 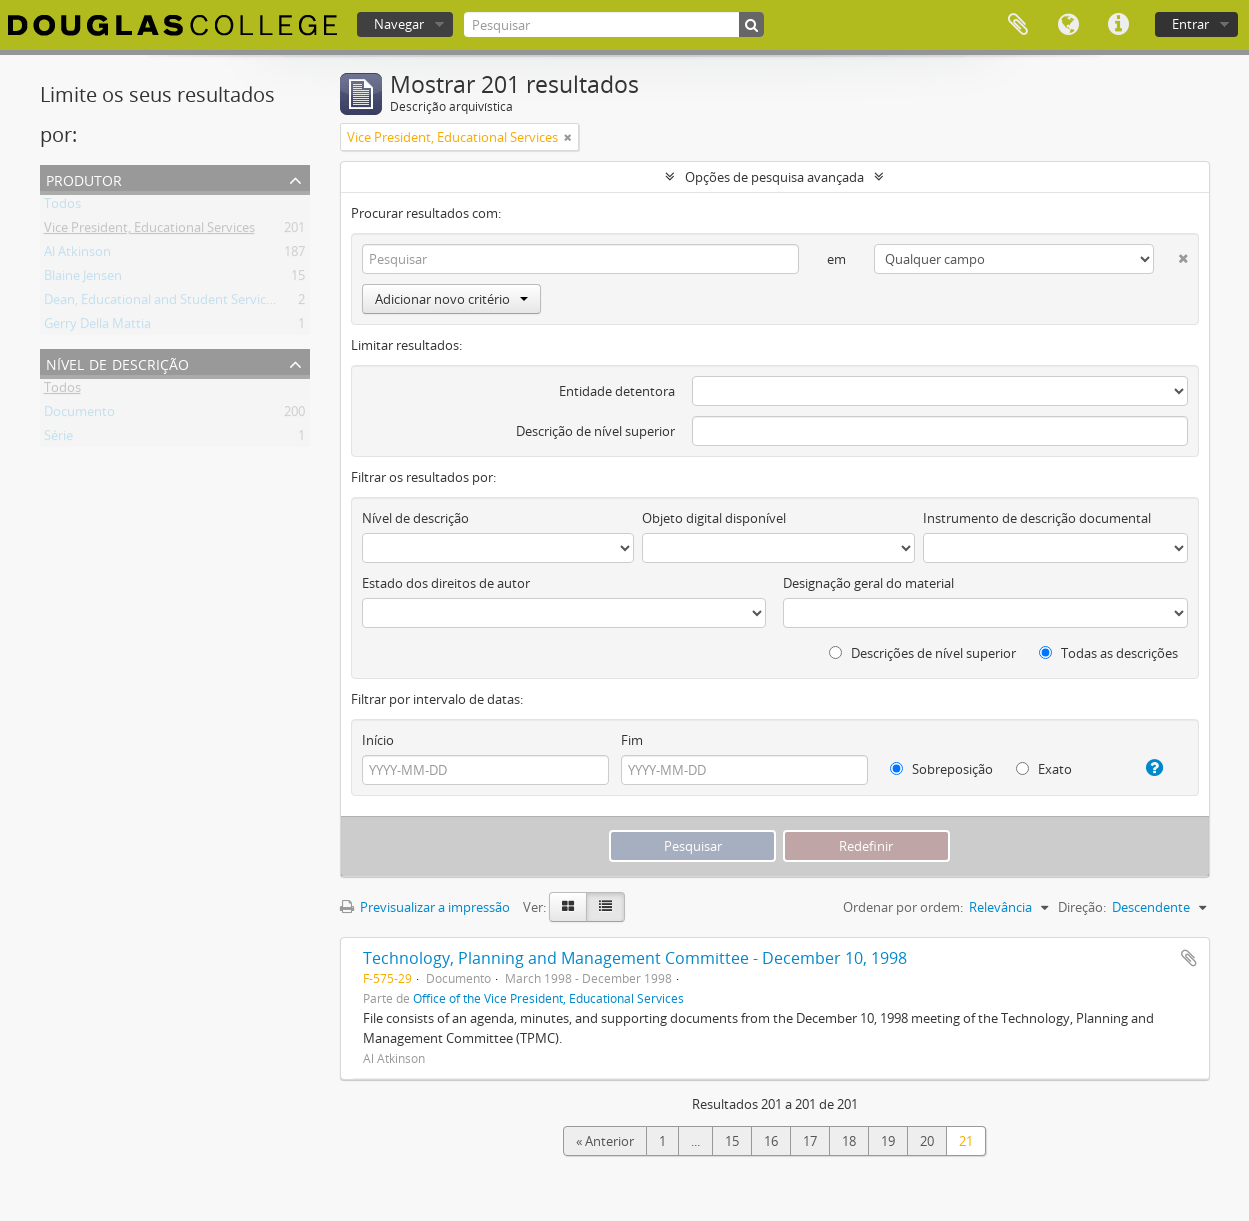 What do you see at coordinates (888, 1141) in the screenshot?
I see `19` at bounding box center [888, 1141].